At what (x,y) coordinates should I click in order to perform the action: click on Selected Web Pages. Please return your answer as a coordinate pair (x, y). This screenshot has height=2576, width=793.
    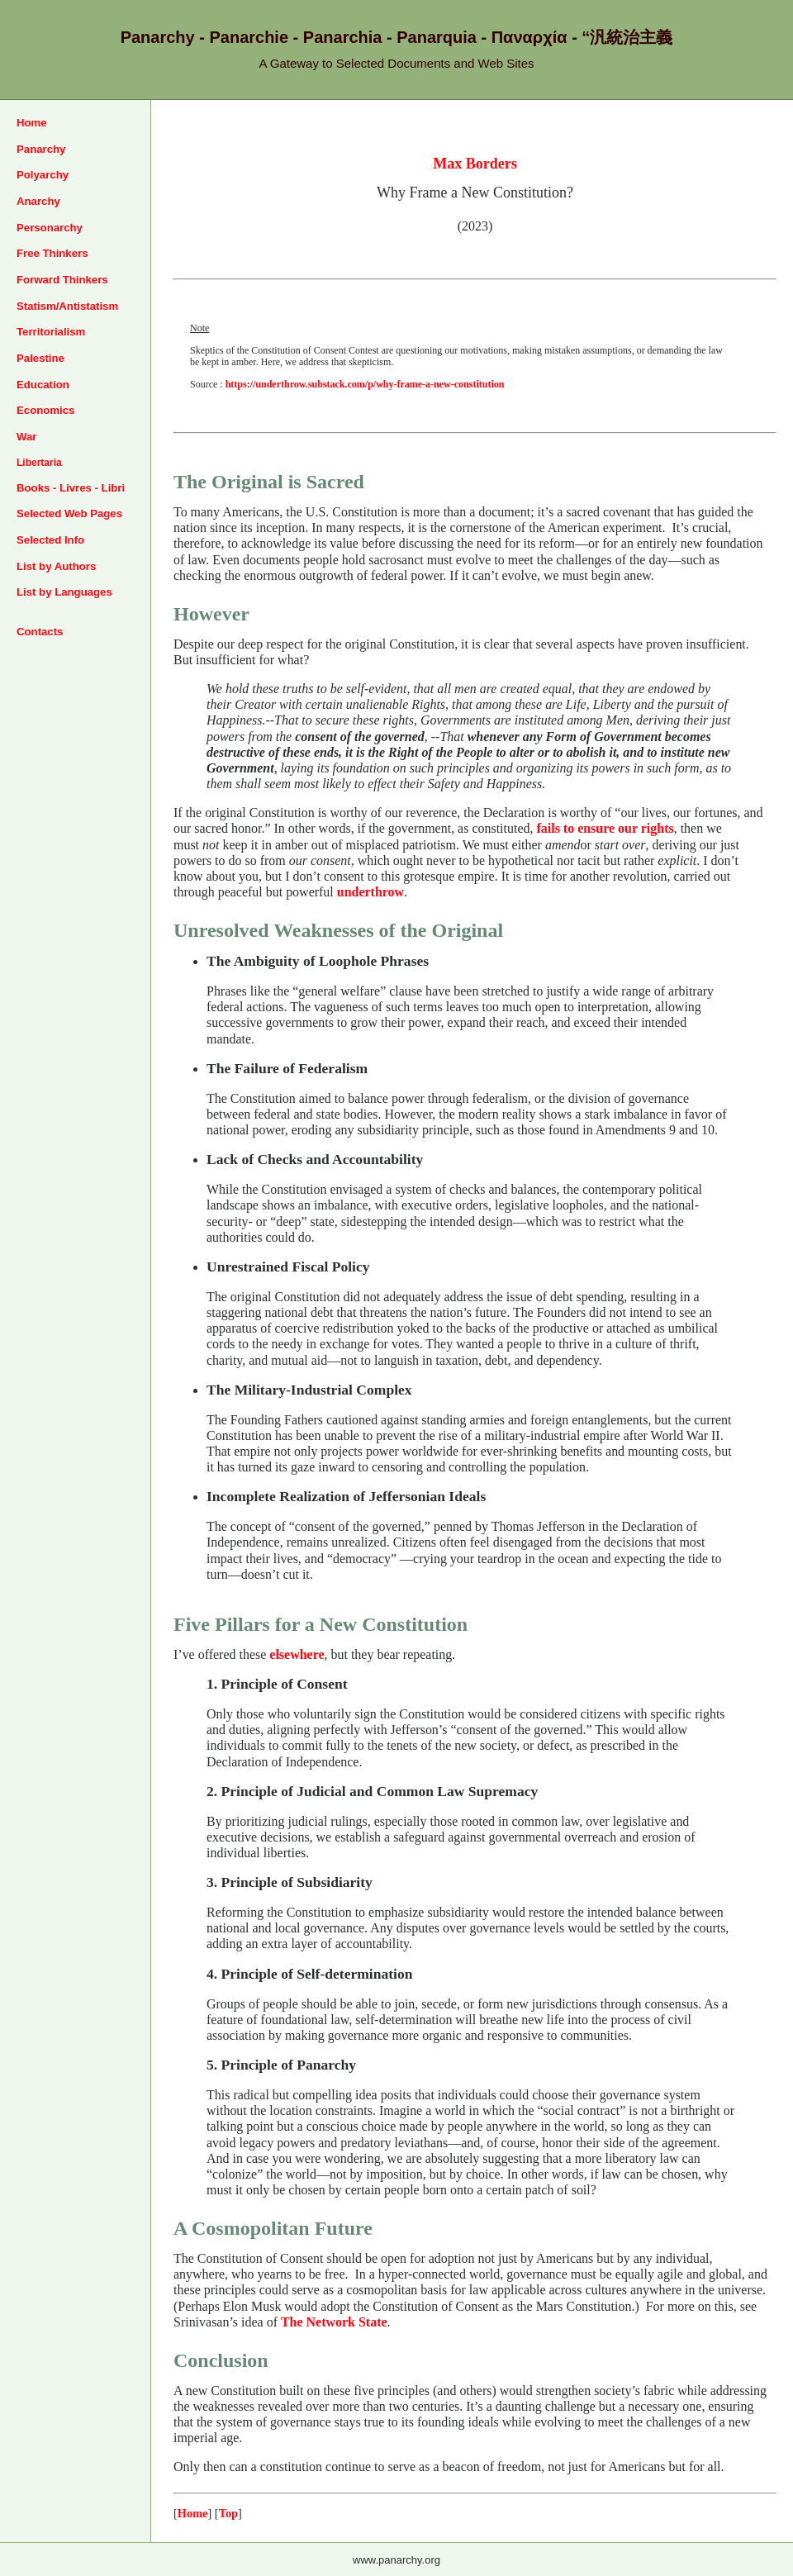
    Looking at the image, I should click on (69, 513).